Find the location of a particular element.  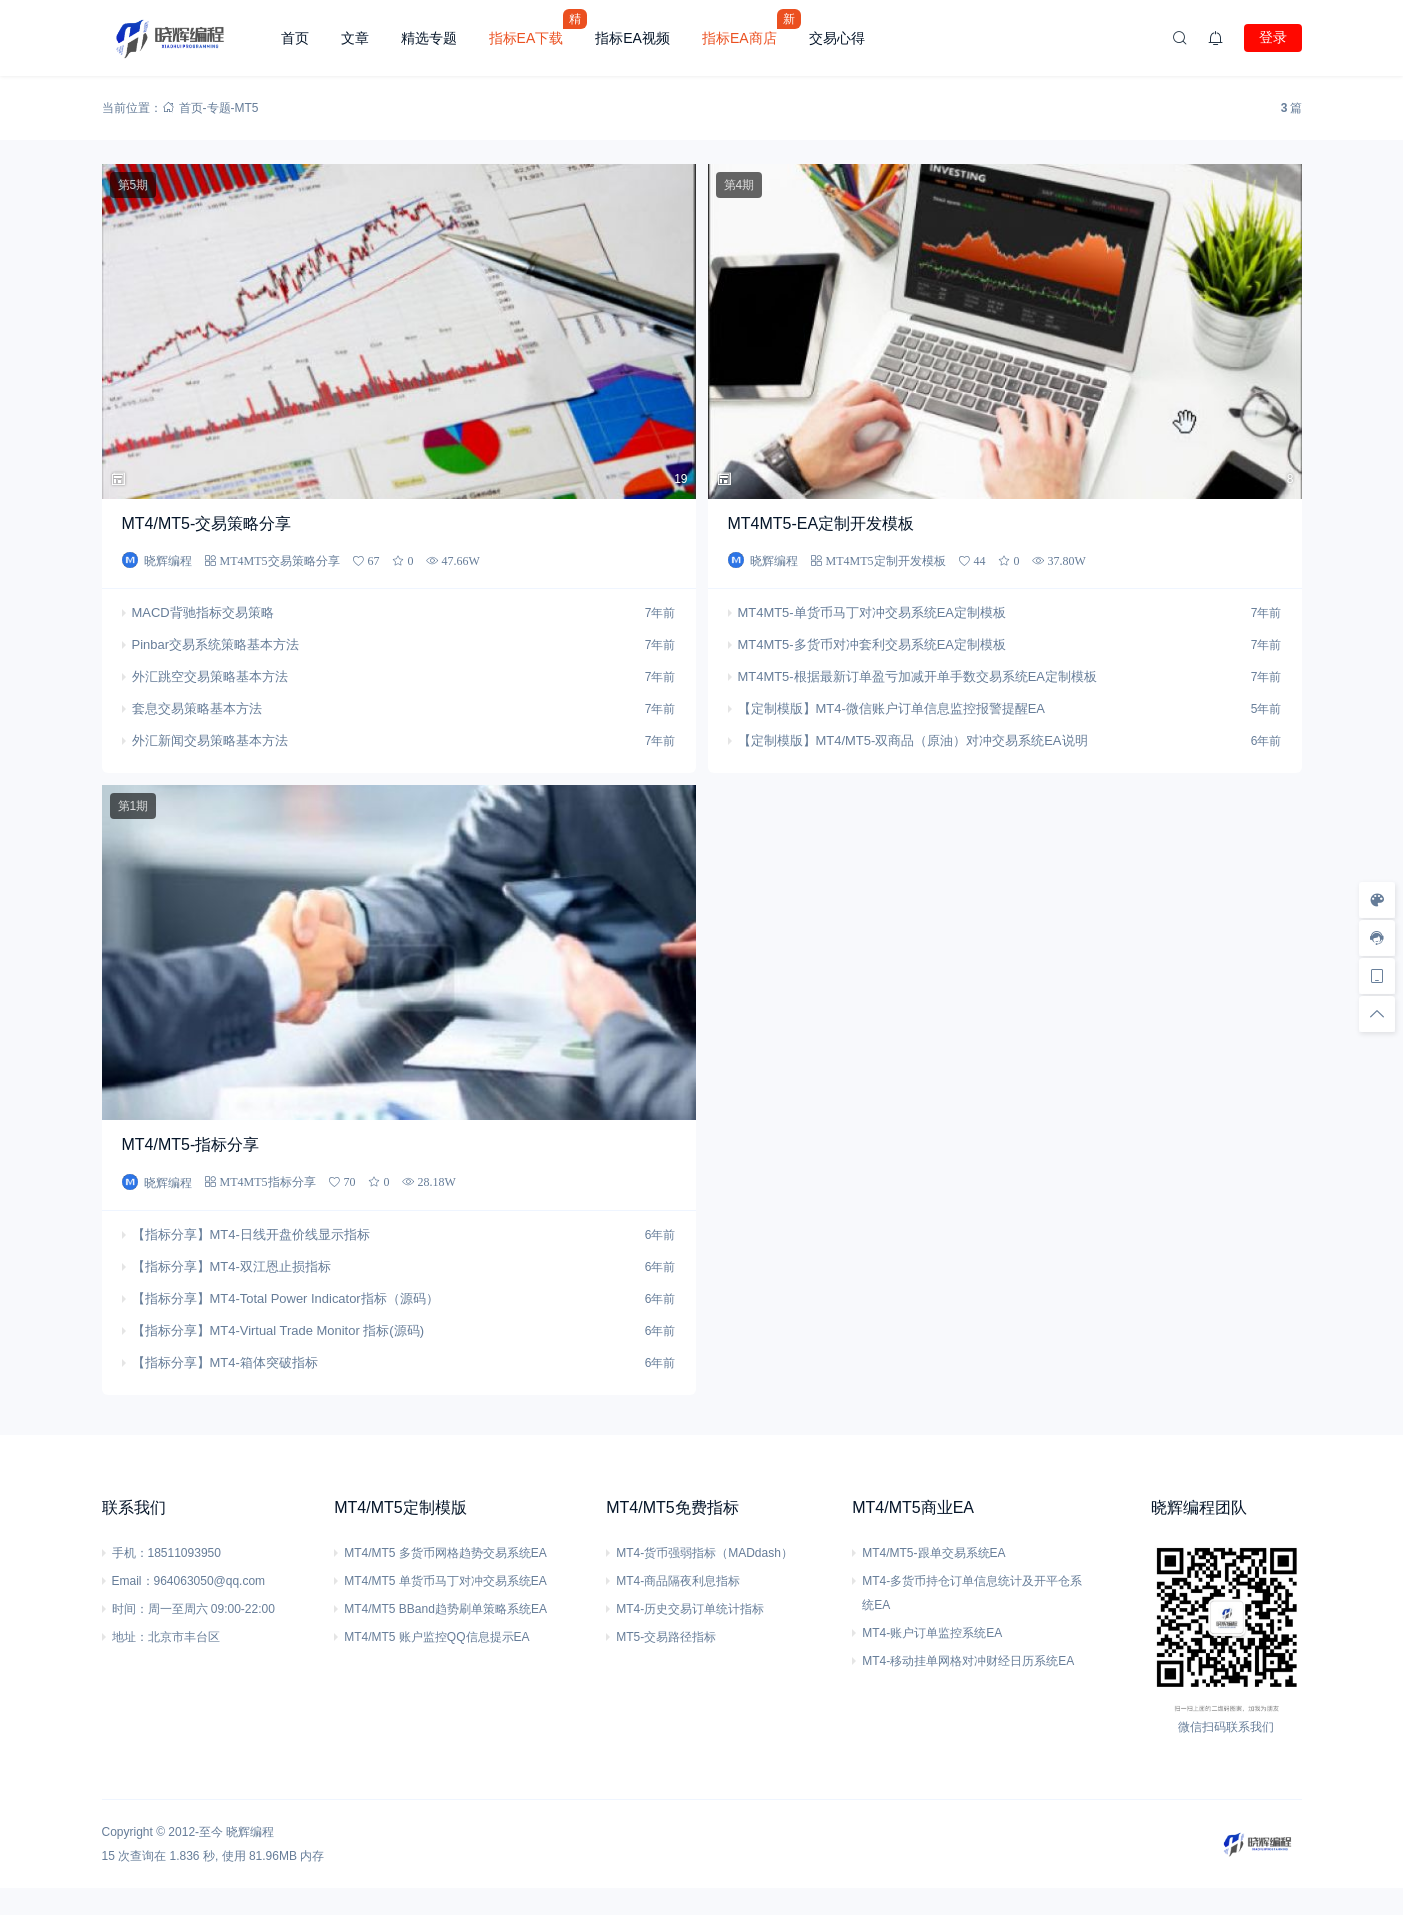

时间： is located at coordinates (130, 1609).